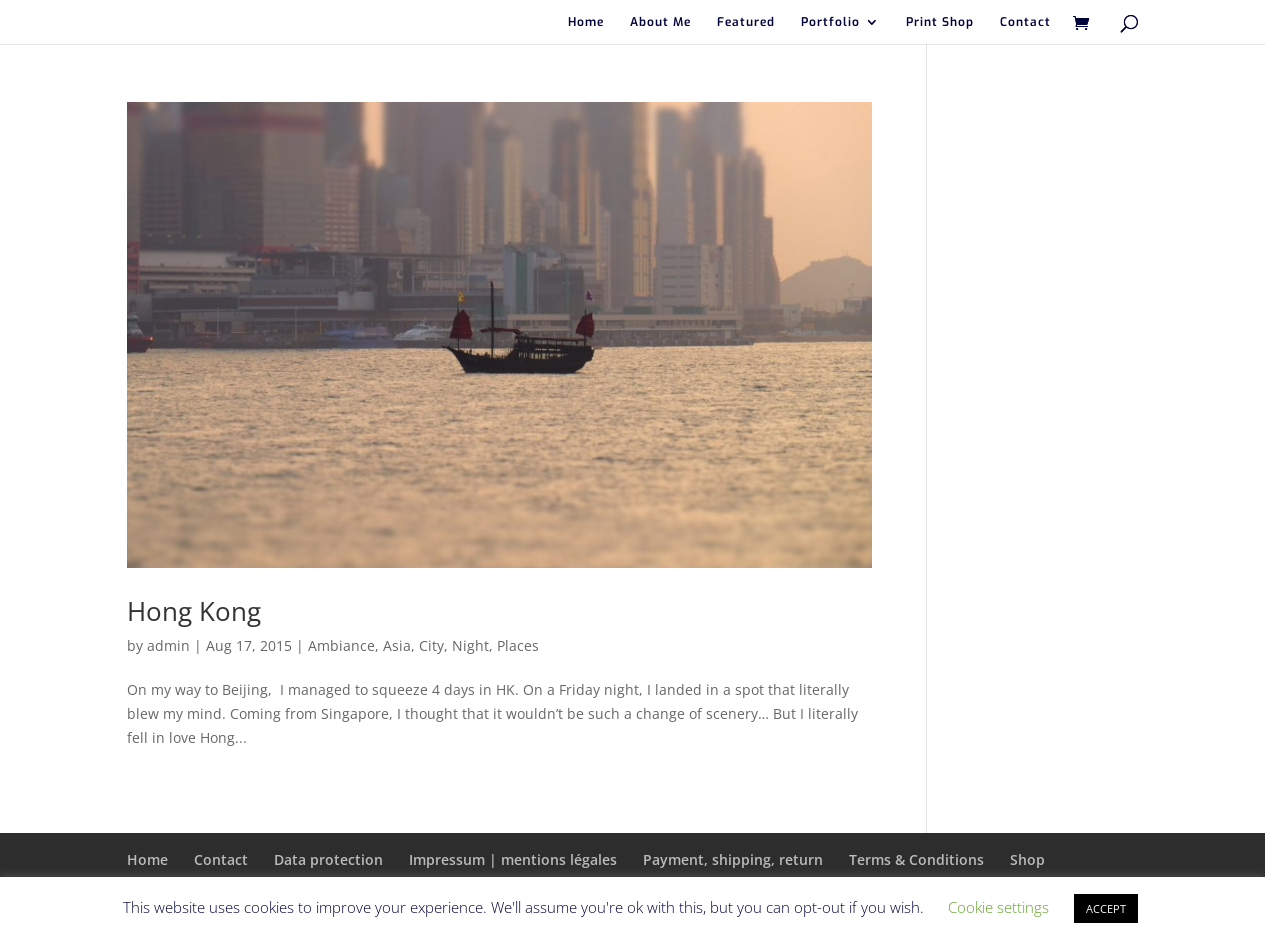  What do you see at coordinates (998, 907) in the screenshot?
I see `Cookie settings [button]` at bounding box center [998, 907].